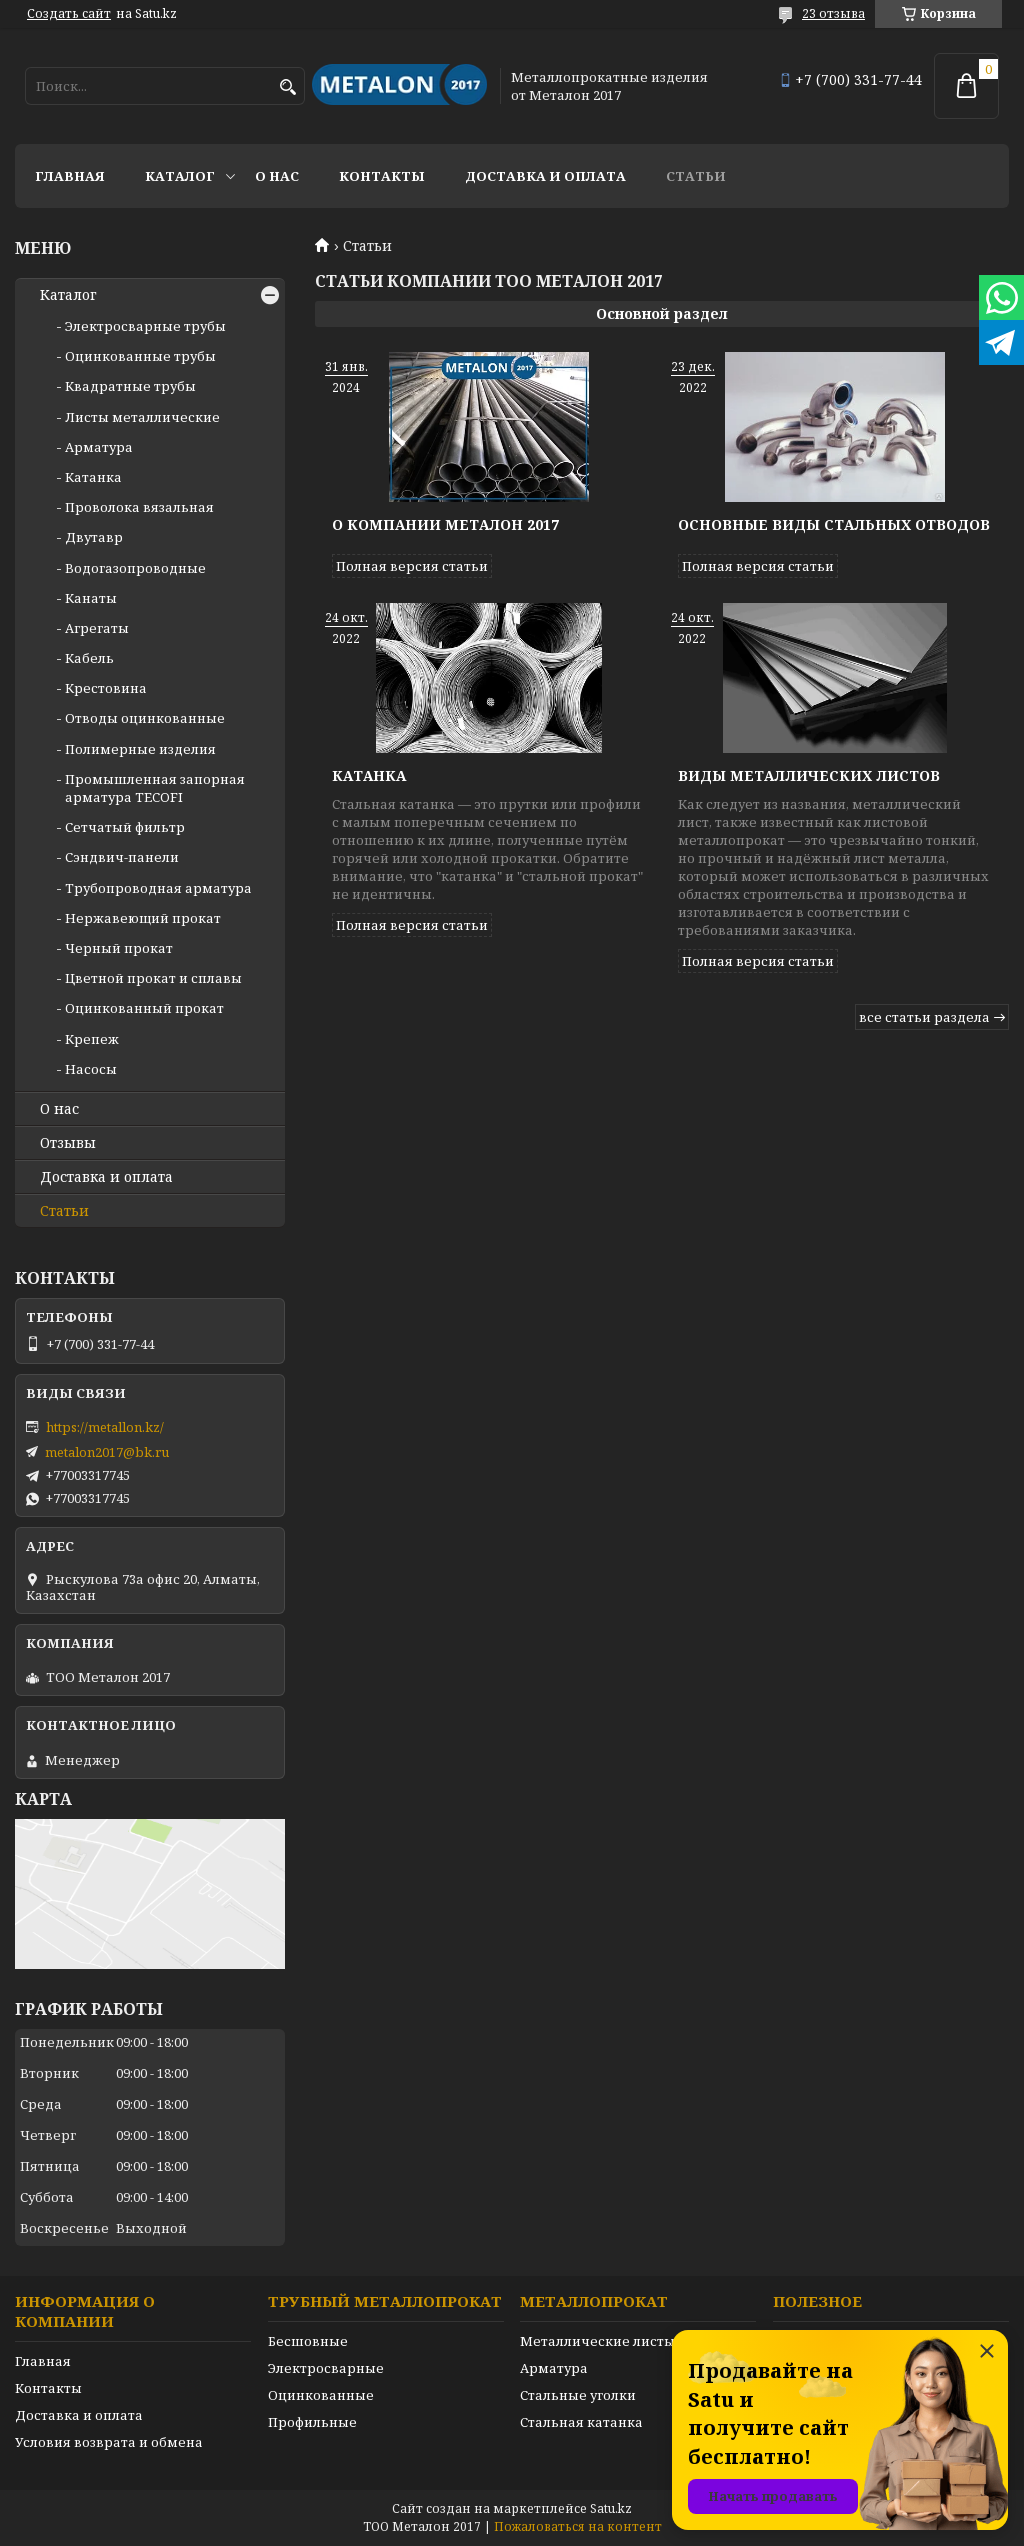 This screenshot has width=1024, height=2546. What do you see at coordinates (125, 827) in the screenshot?
I see `Сетчатый фильтр` at bounding box center [125, 827].